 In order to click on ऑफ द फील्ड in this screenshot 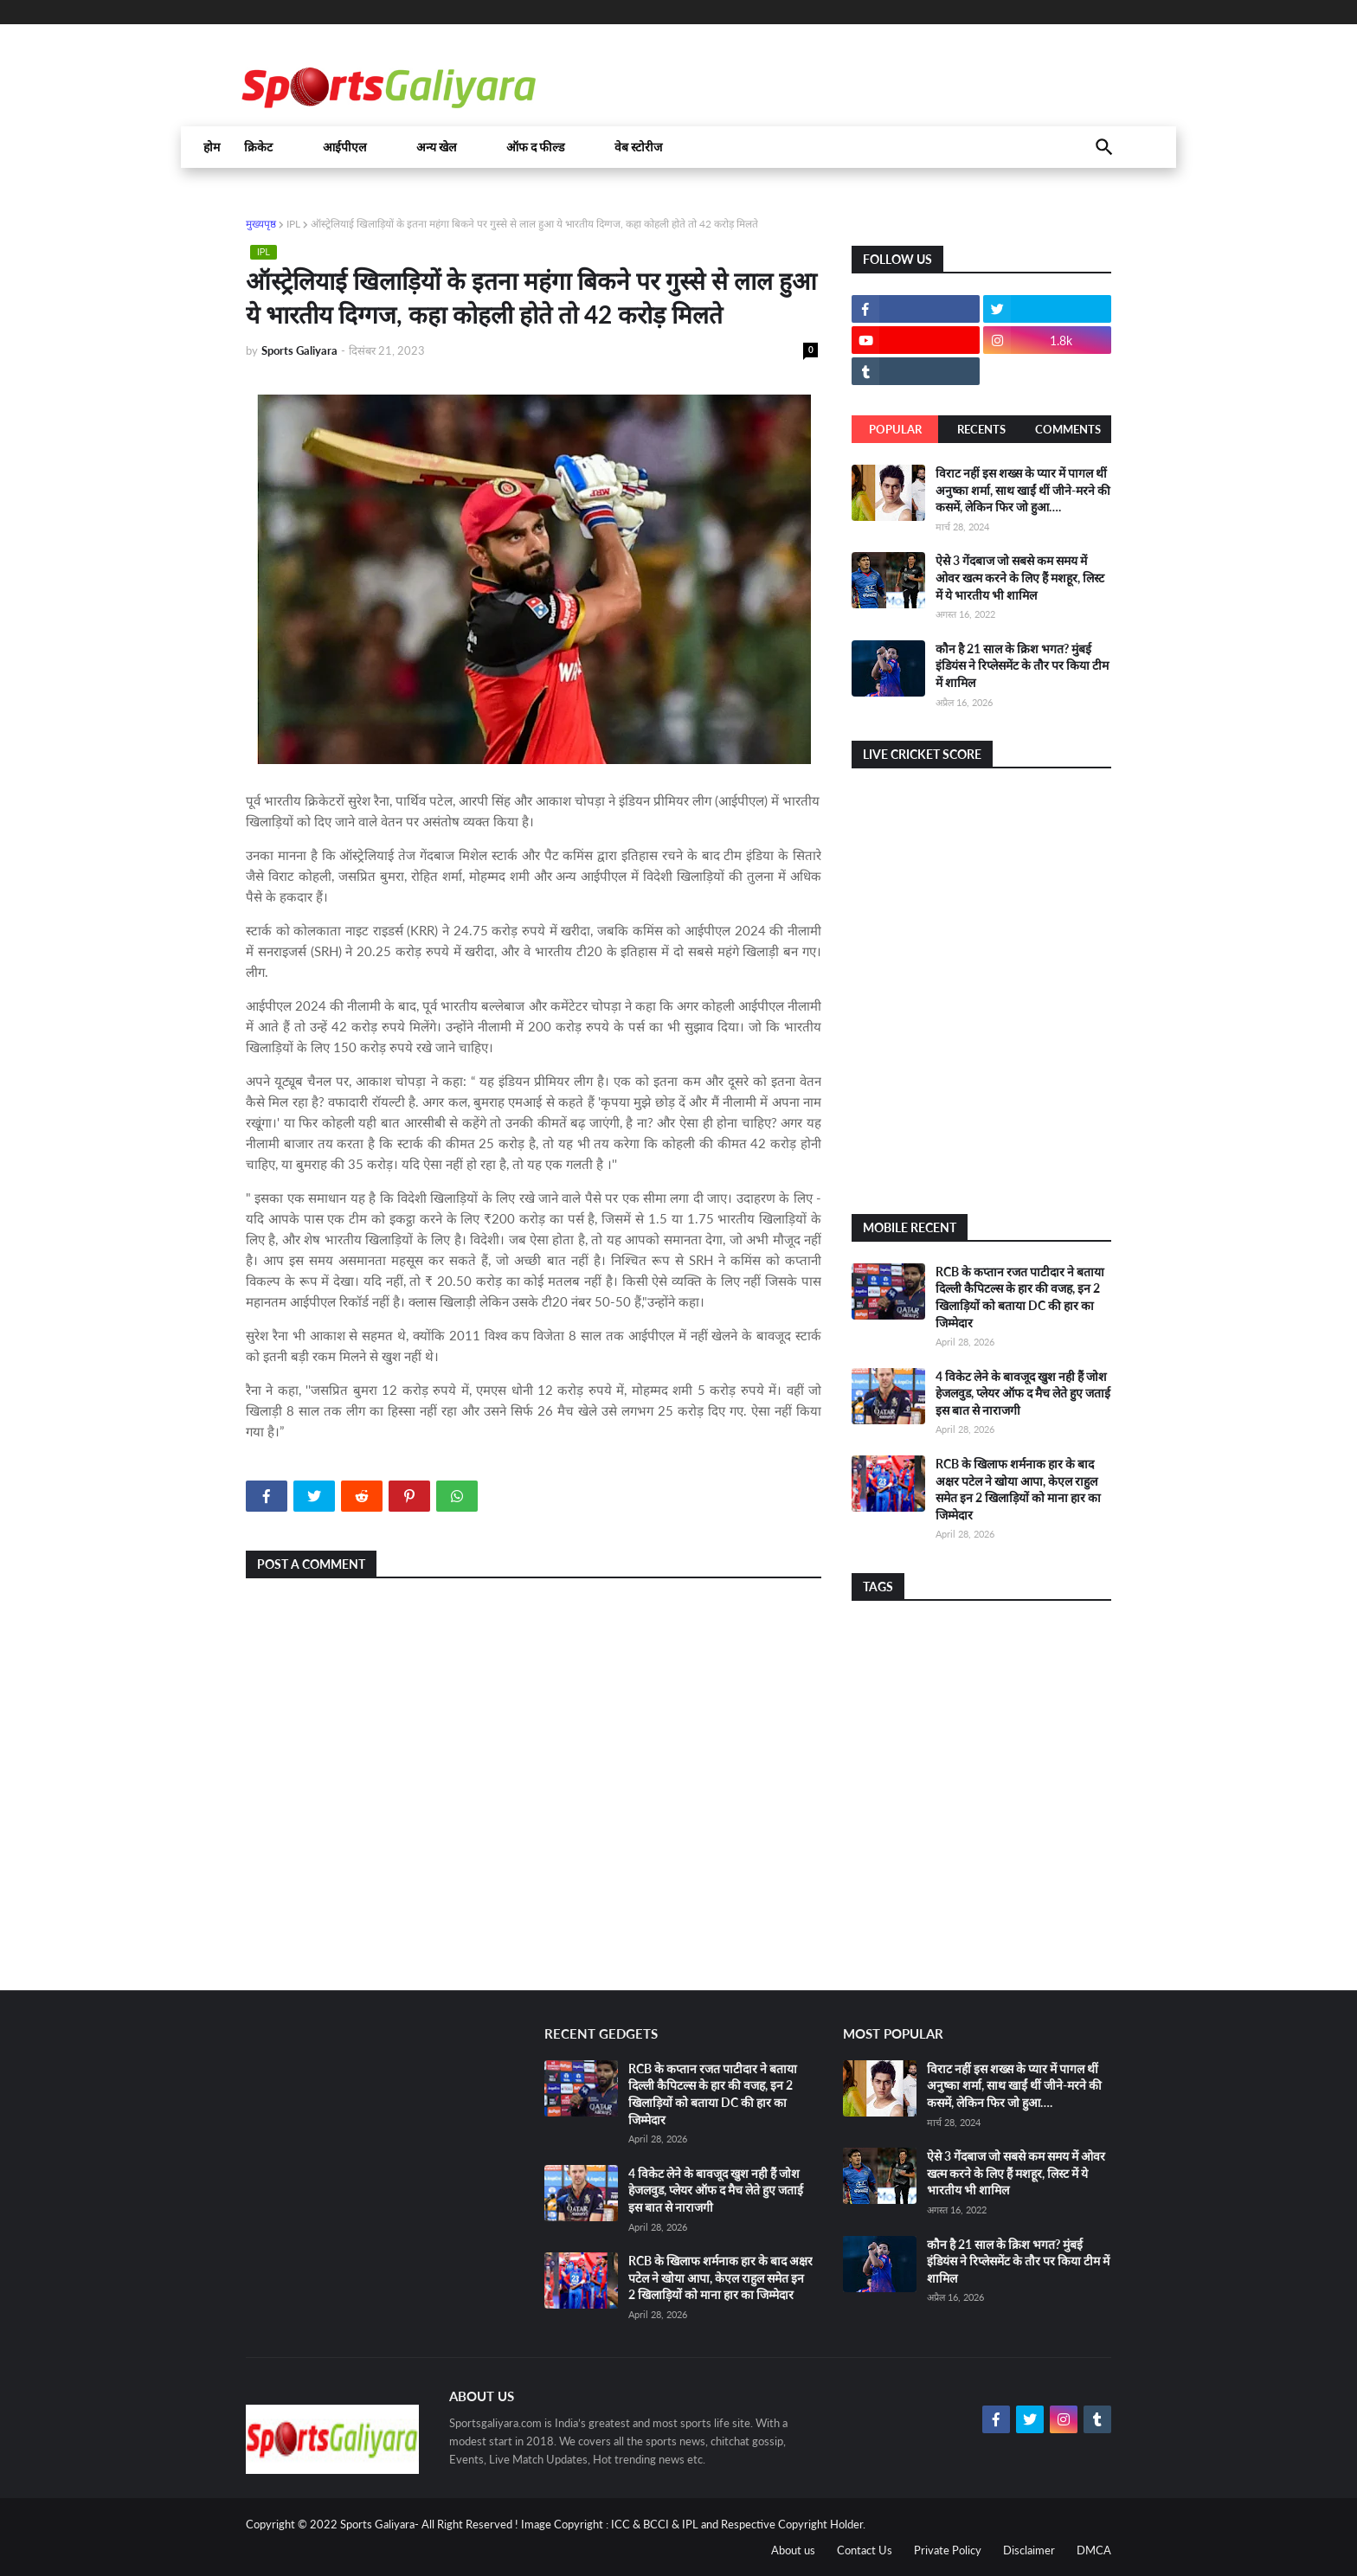, I will do `click(535, 147)`.